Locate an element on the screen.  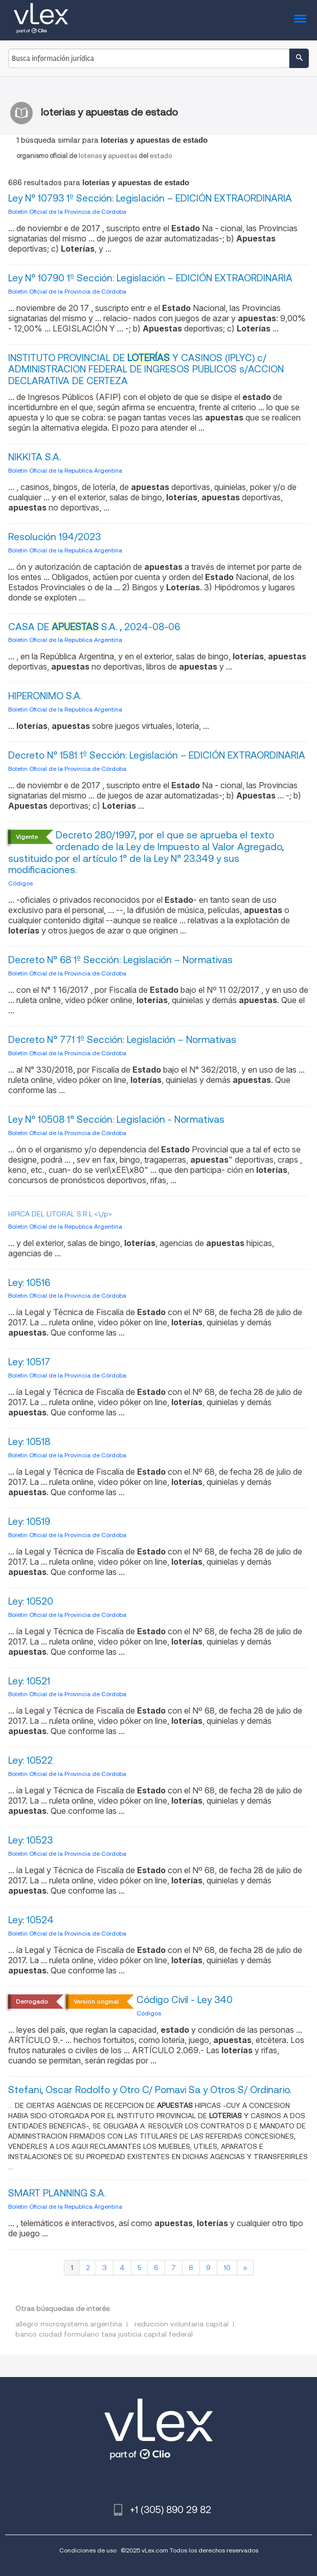
SMART PLANNING S.A. is located at coordinates (57, 2193).